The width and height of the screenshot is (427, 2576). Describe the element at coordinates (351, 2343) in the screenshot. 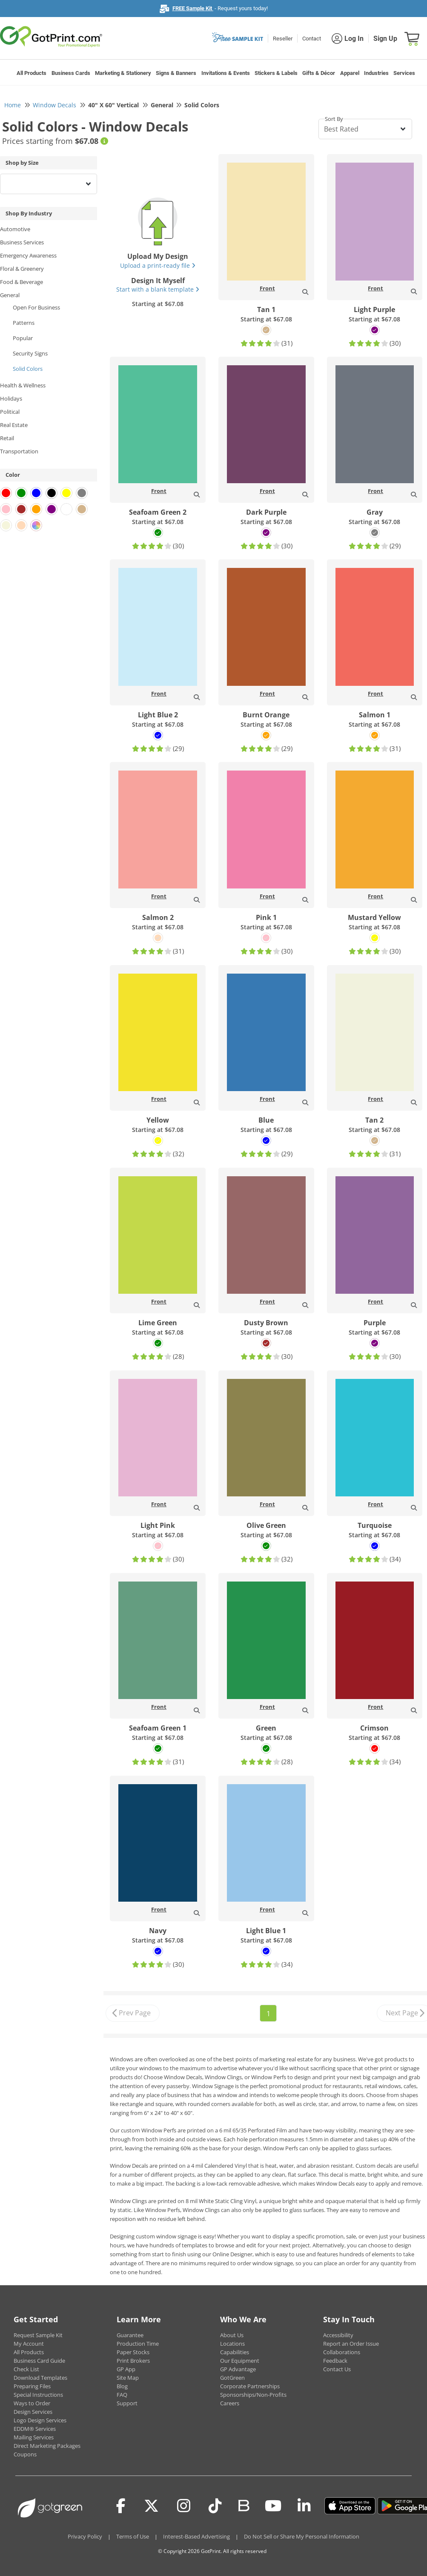

I see `Report an Order Issue` at that location.